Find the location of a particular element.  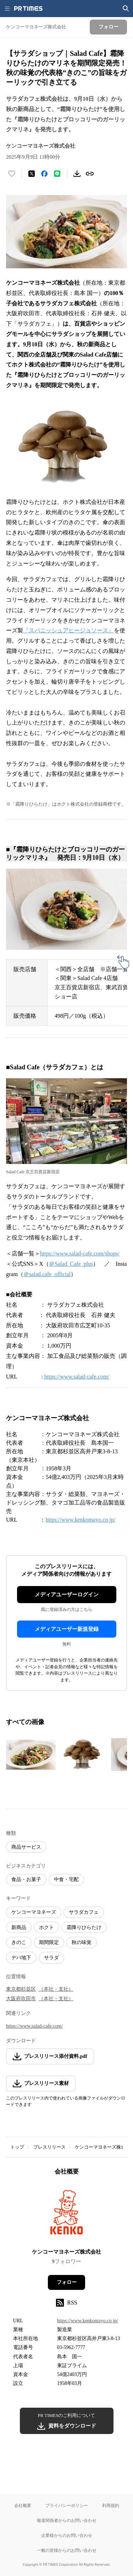

ケンコーマヨネーズ株式会社 is located at coordinates (66, 2252).